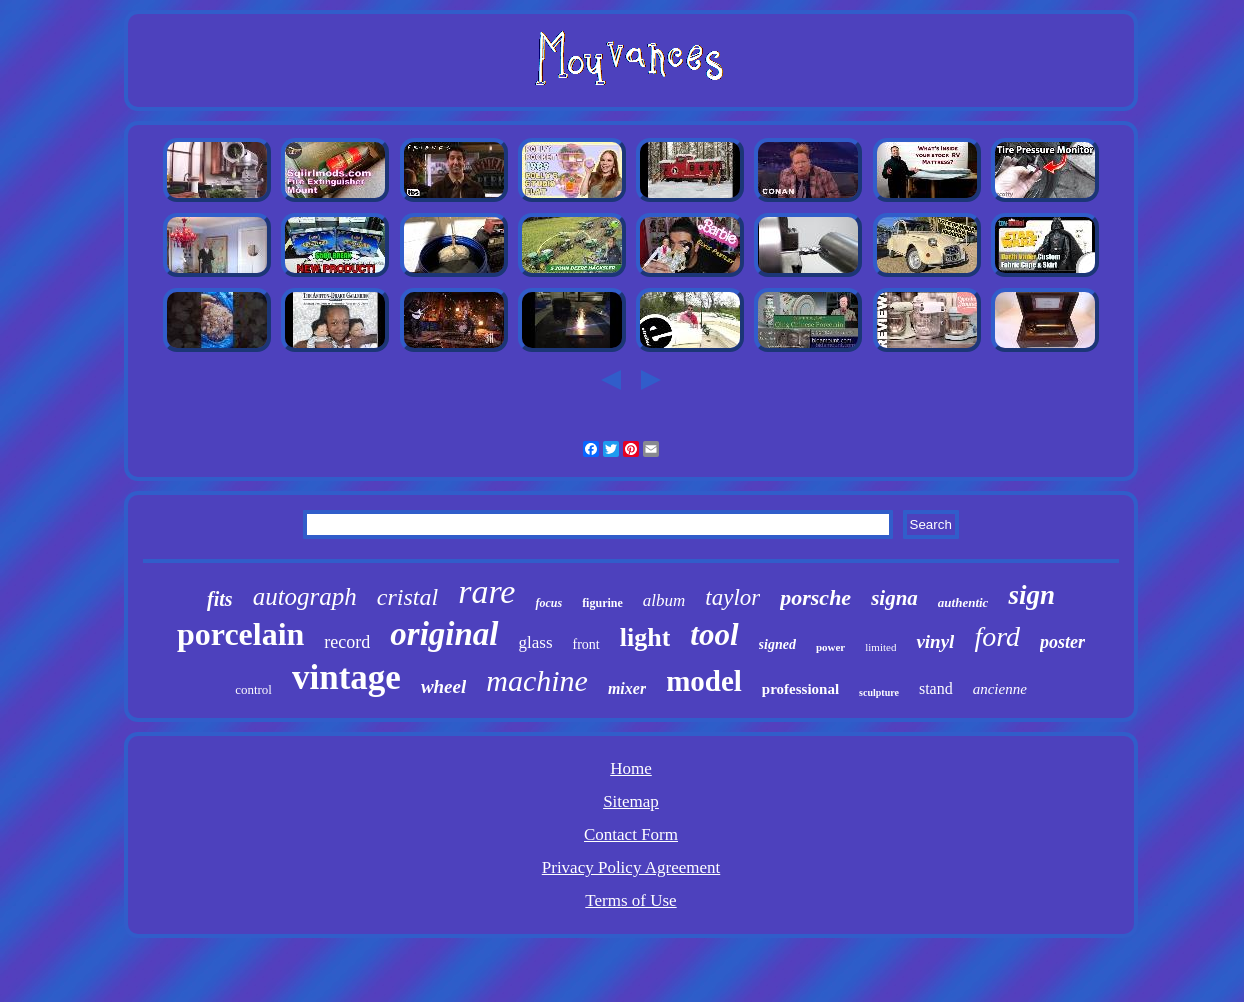 This screenshot has height=1002, width=1244. Describe the element at coordinates (407, 597) in the screenshot. I see `cristal` at that location.